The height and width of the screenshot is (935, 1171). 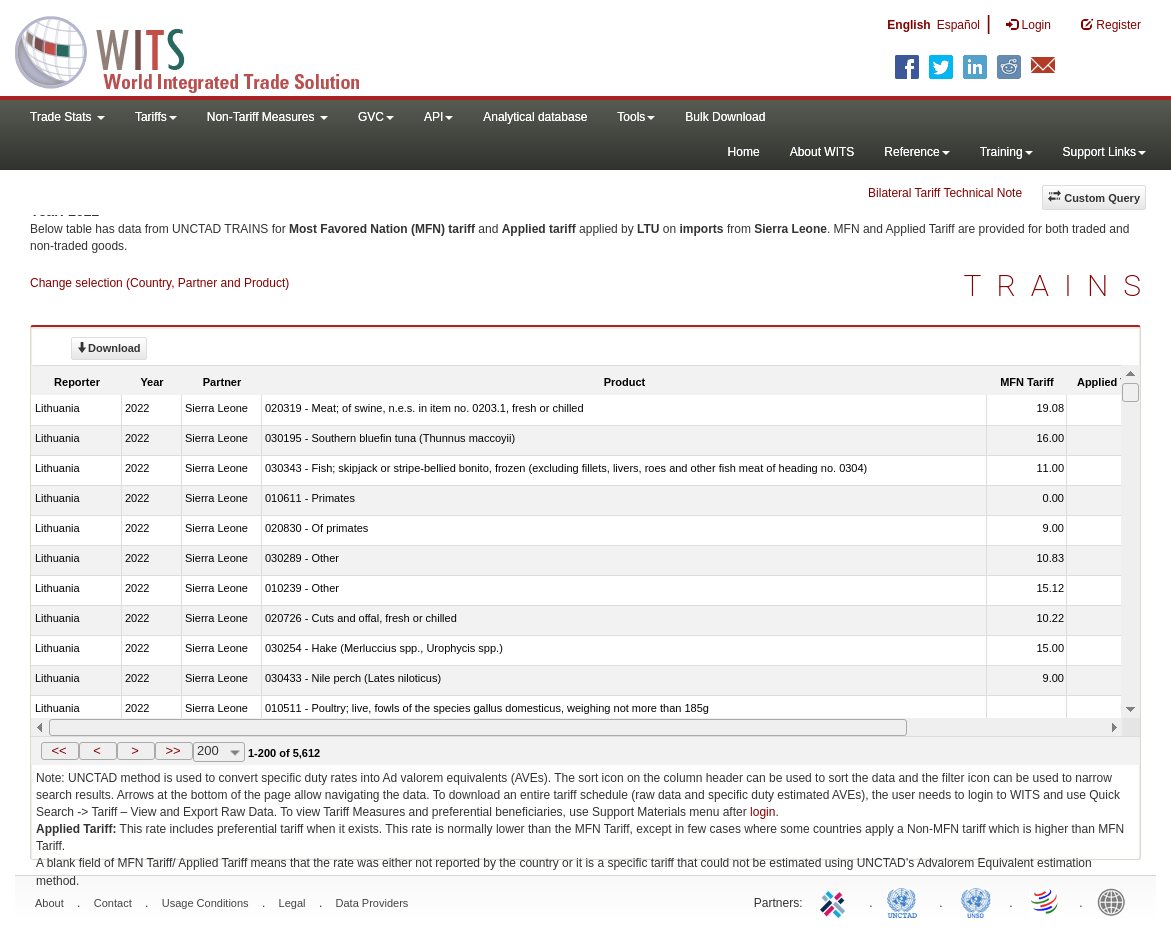 I want to click on World Bank, so click(x=1116, y=901).